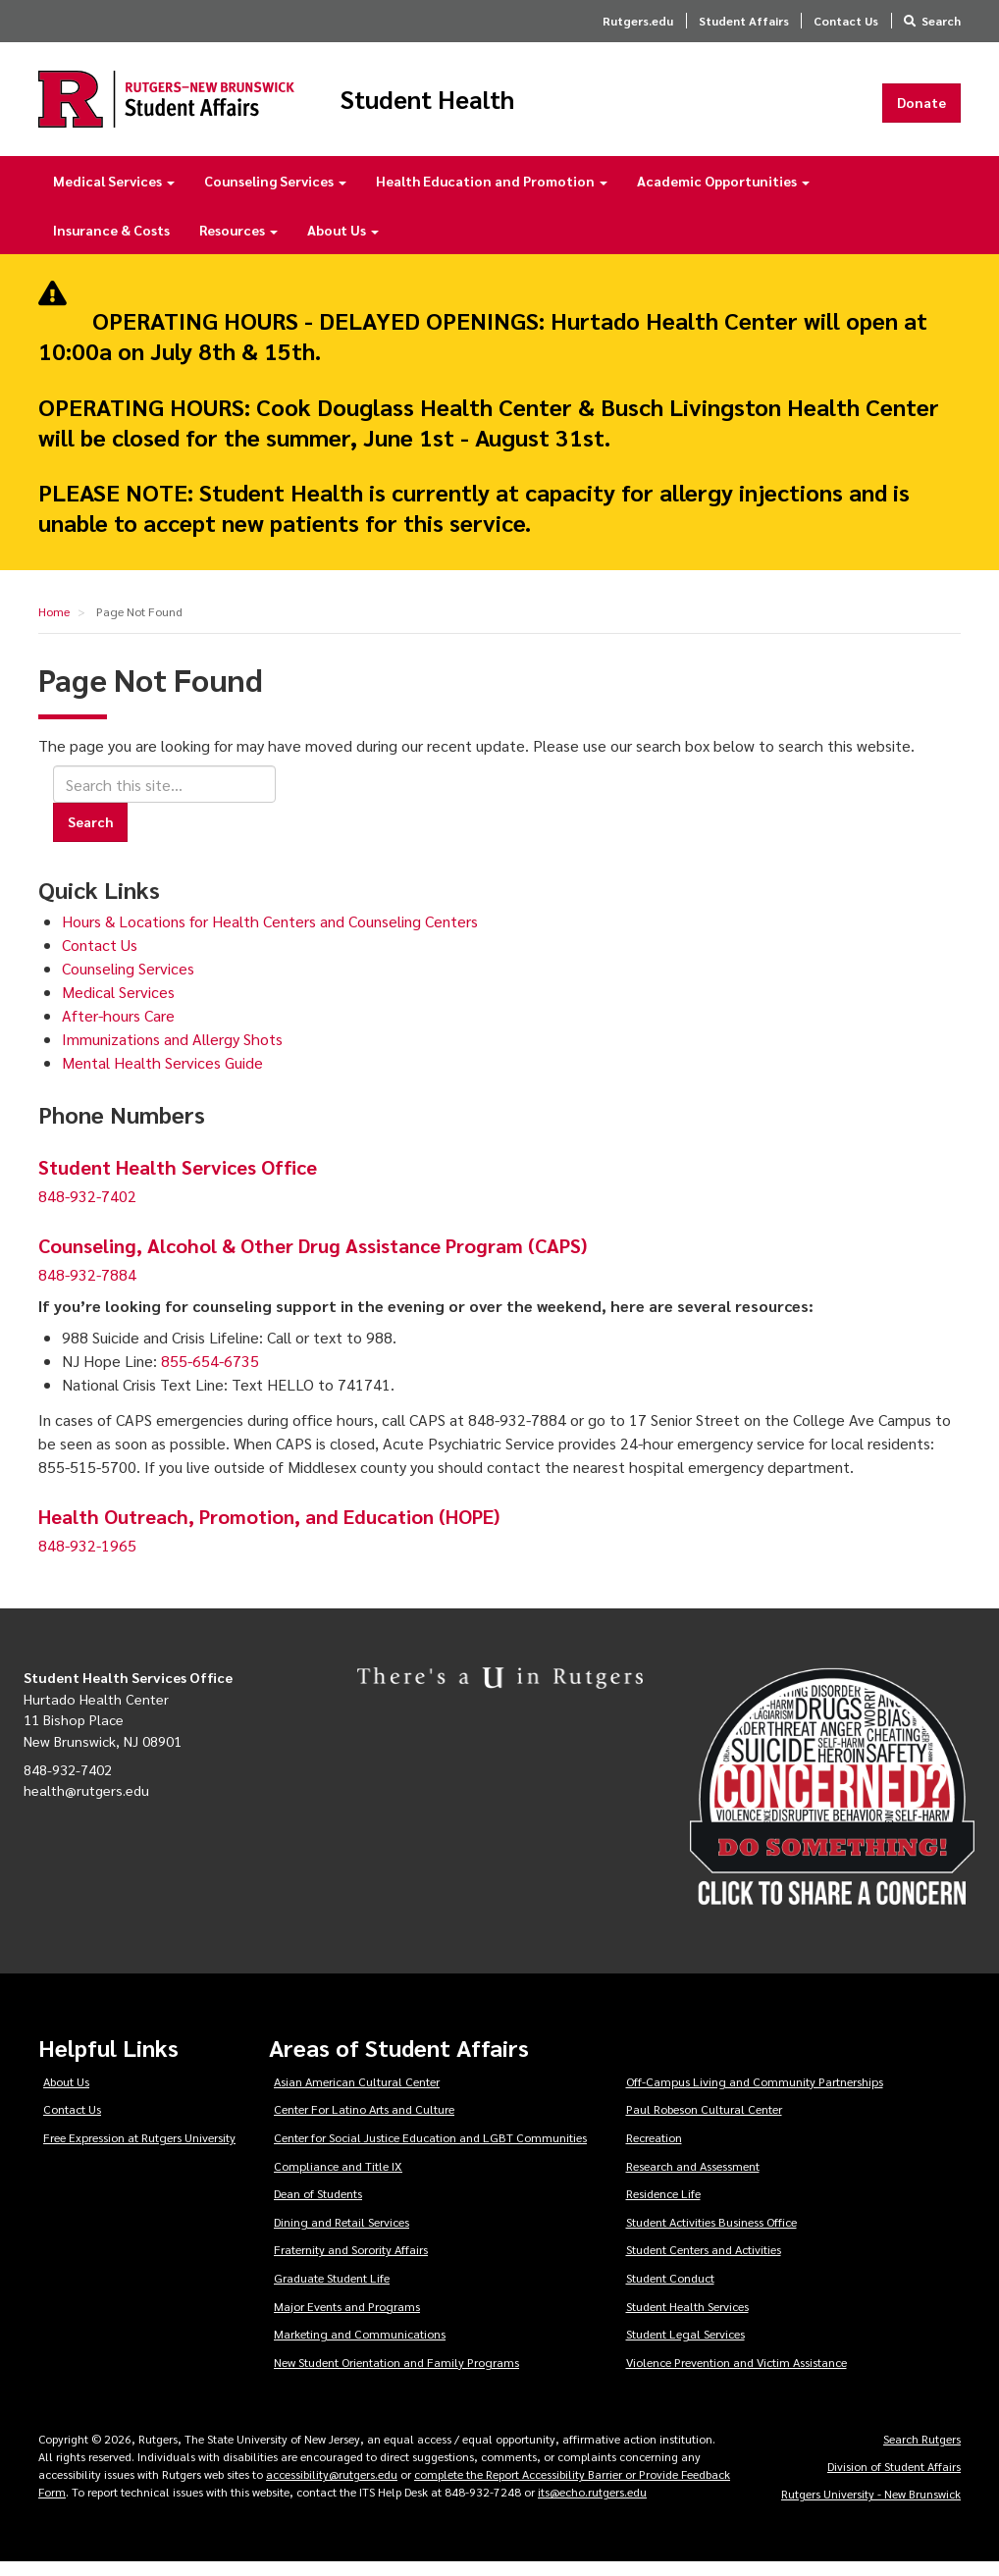  Describe the element at coordinates (670, 2291) in the screenshot. I see `Student Conduct` at that location.